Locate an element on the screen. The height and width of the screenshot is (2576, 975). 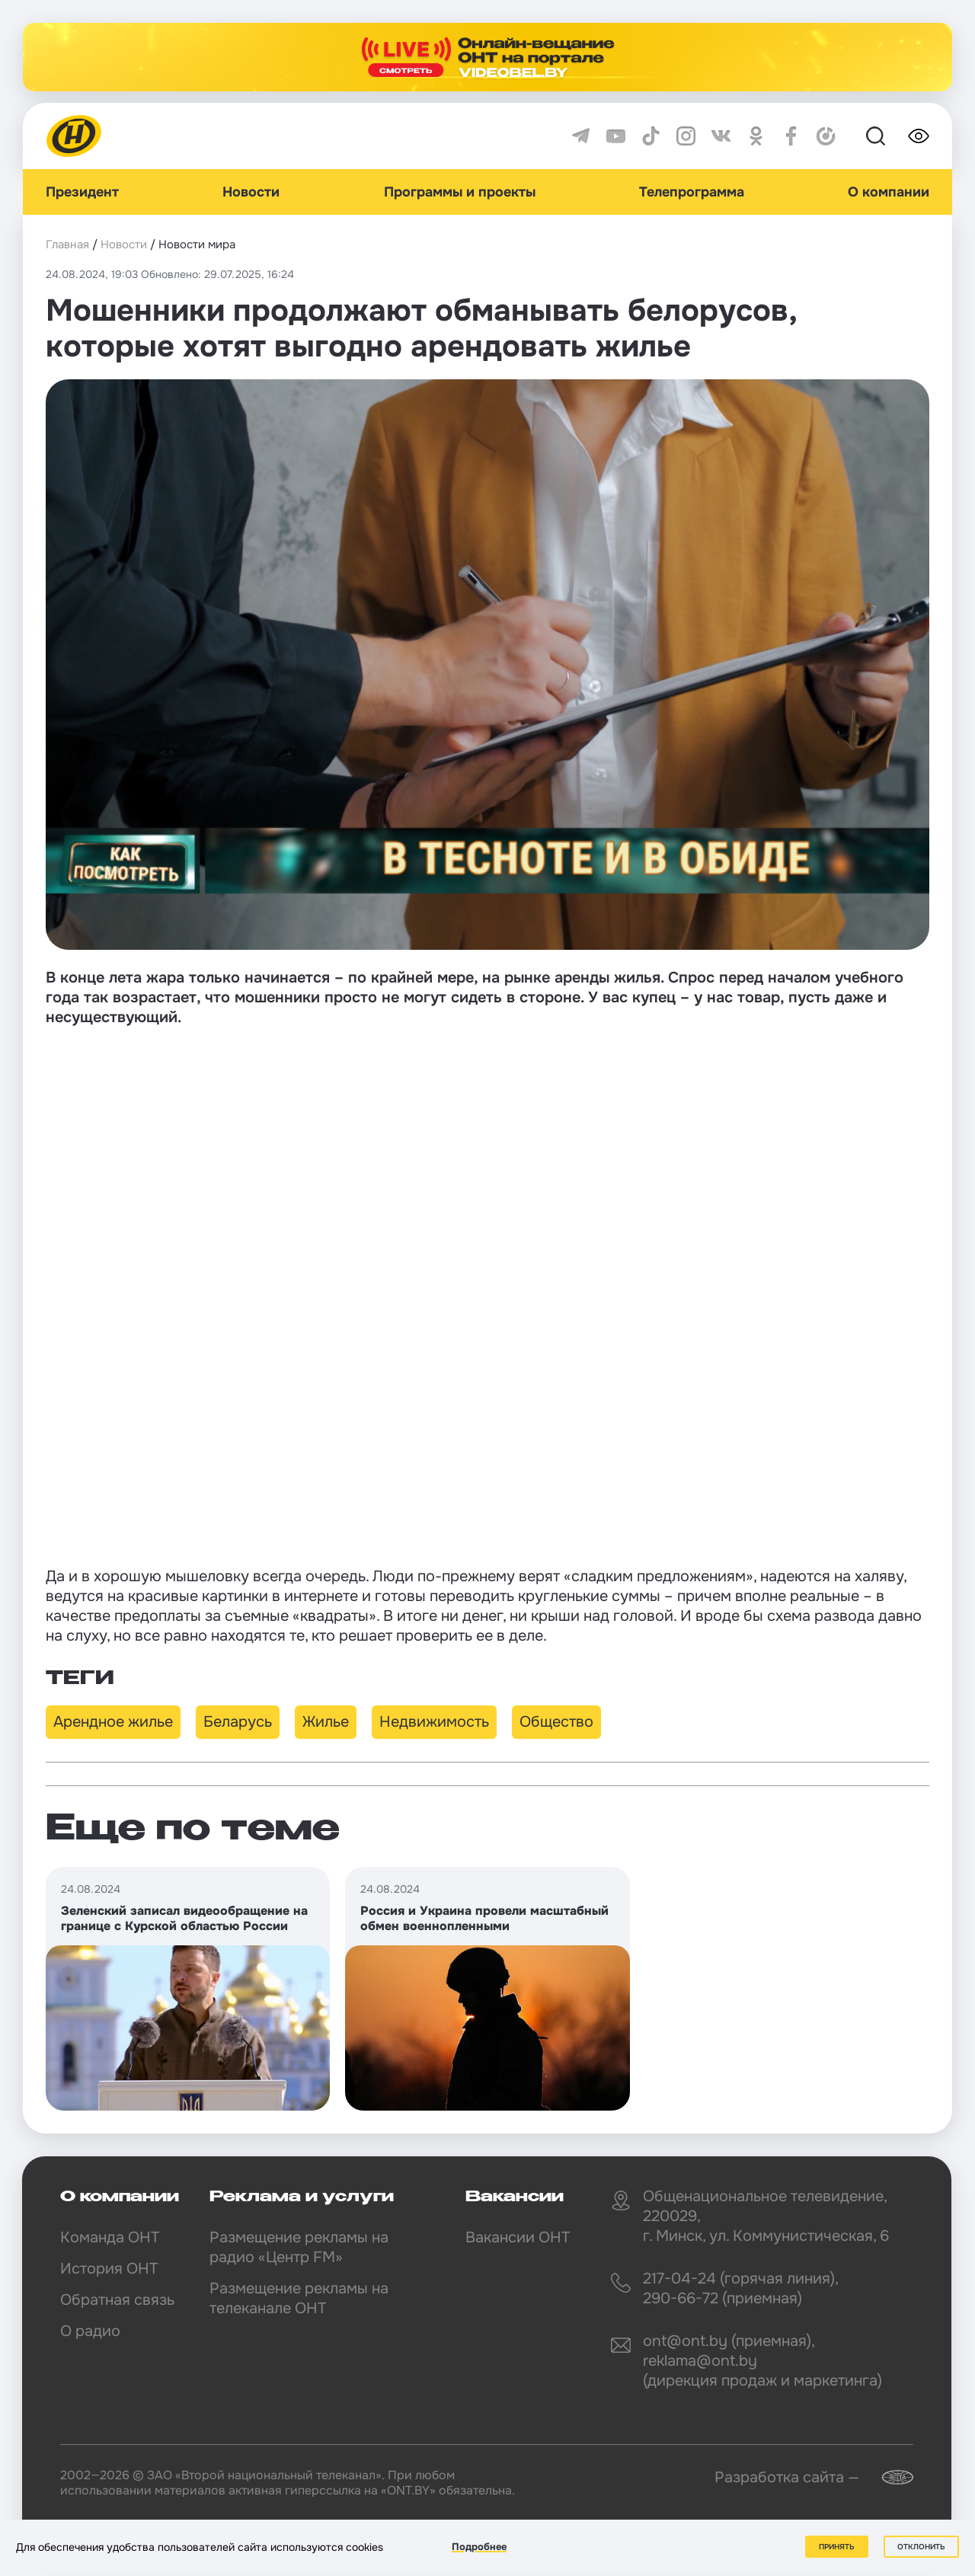
Программы и проекты is located at coordinates (459, 192).